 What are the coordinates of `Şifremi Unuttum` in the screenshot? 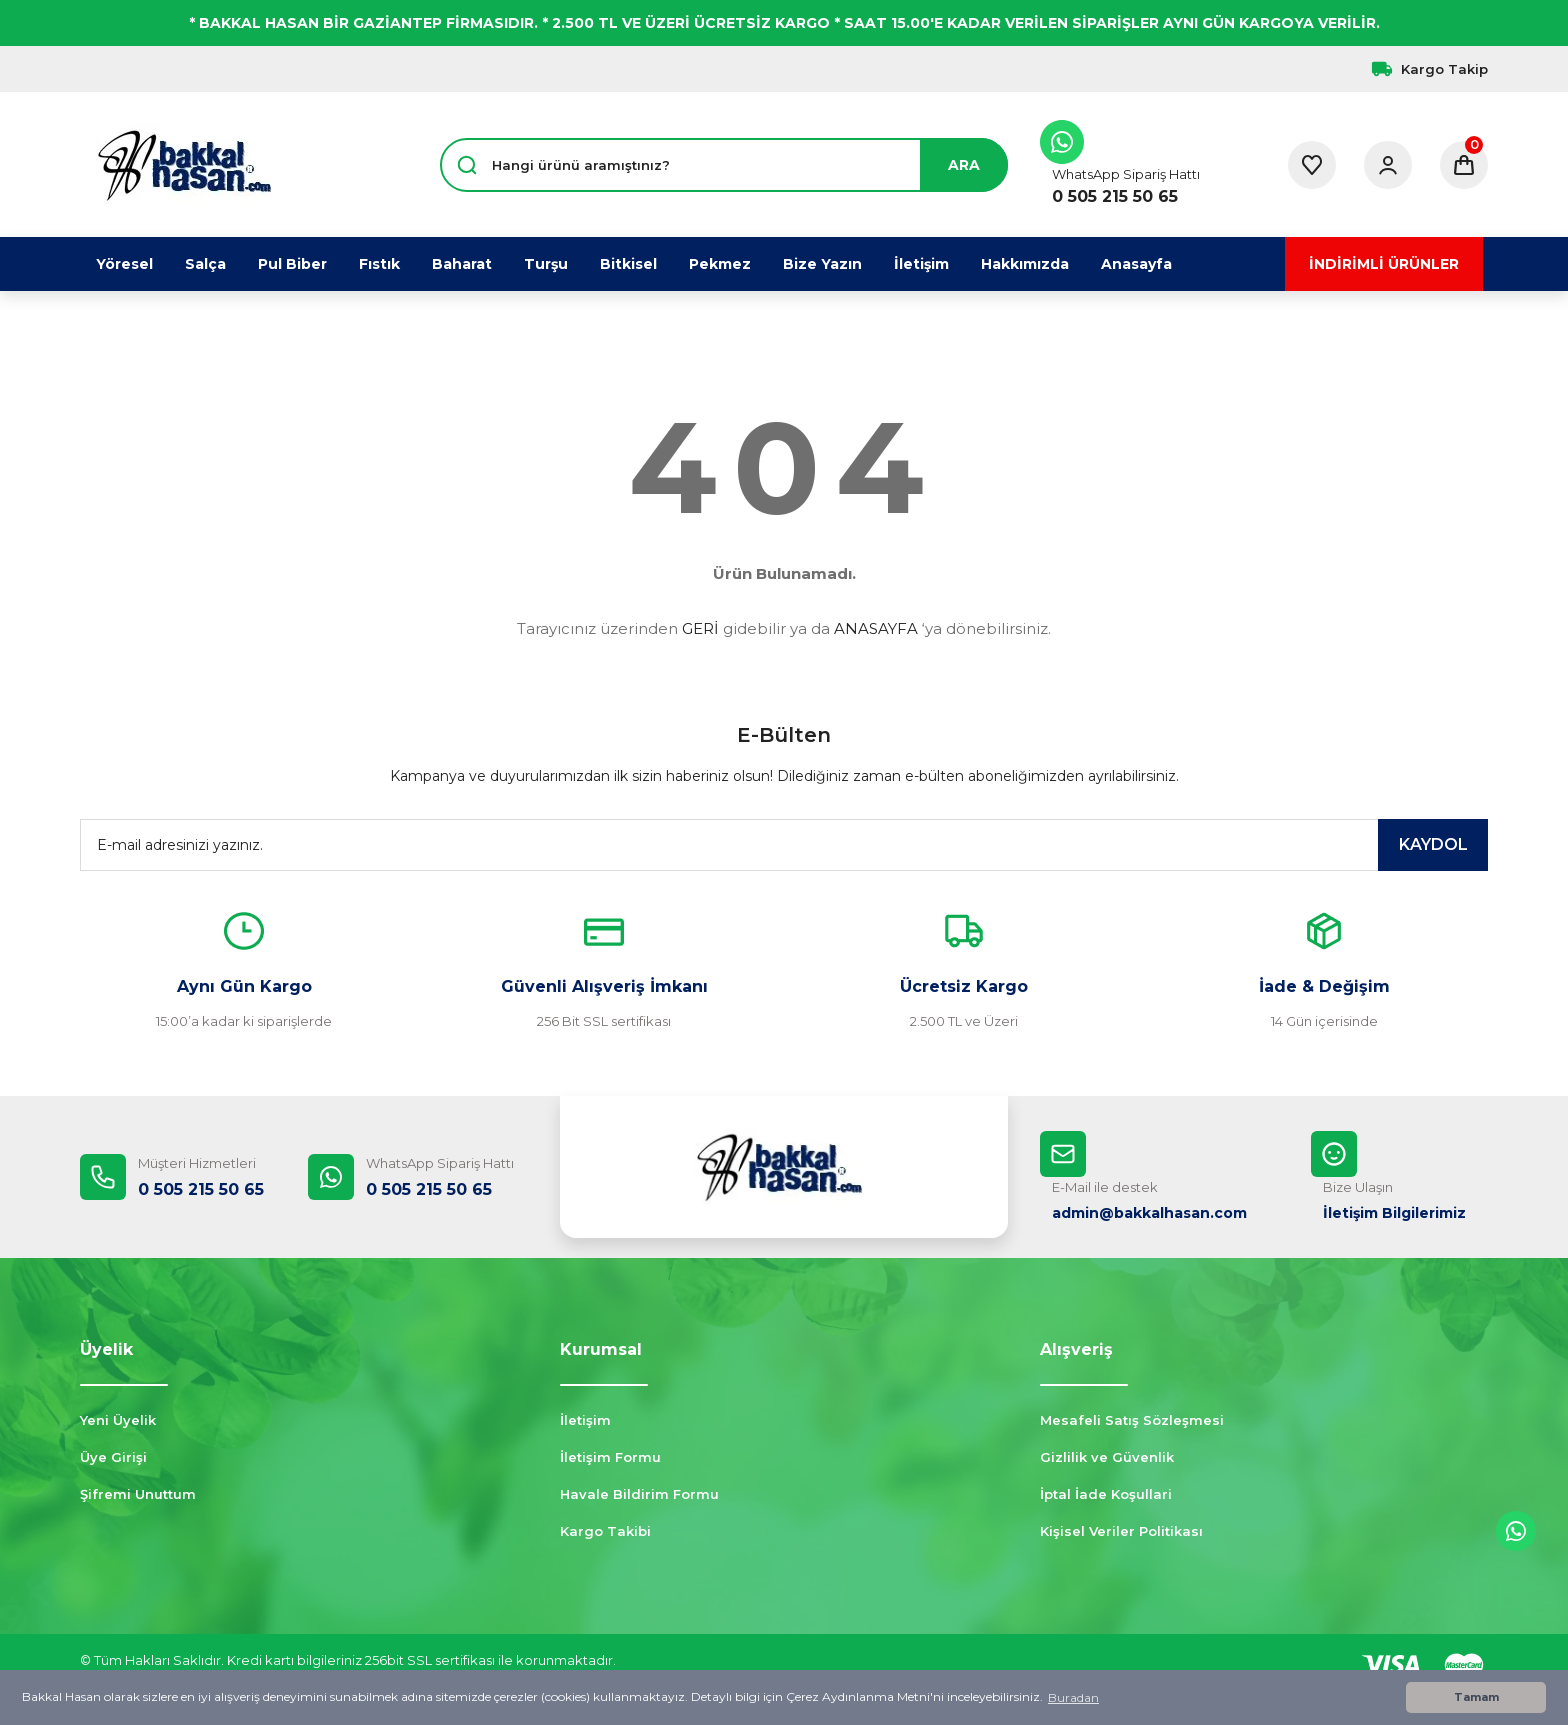 It's located at (138, 1494).